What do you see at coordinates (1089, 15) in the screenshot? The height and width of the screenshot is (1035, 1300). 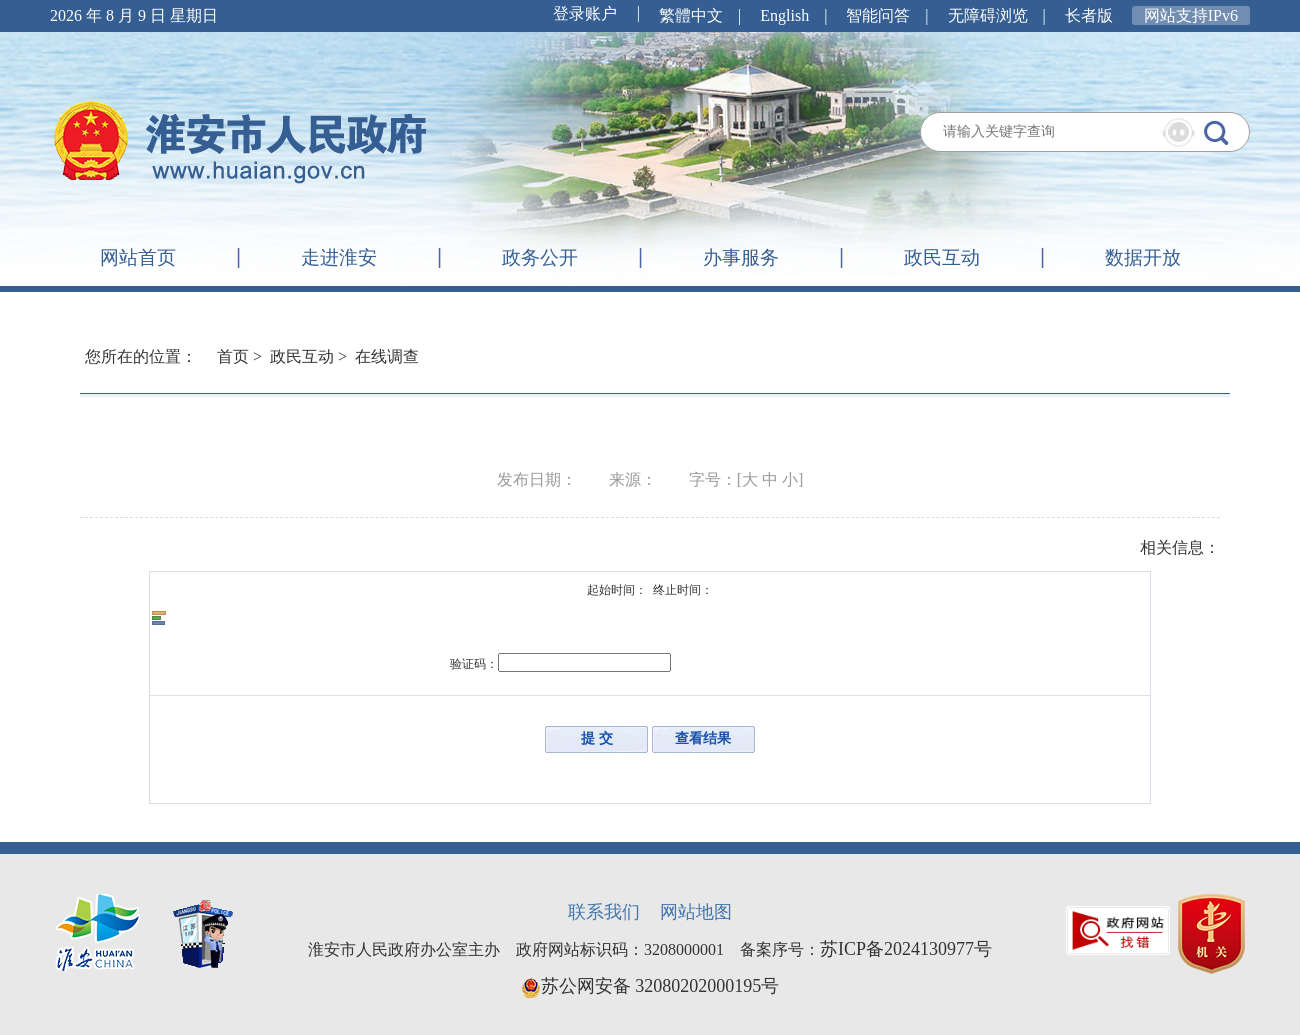 I see `长者版` at bounding box center [1089, 15].